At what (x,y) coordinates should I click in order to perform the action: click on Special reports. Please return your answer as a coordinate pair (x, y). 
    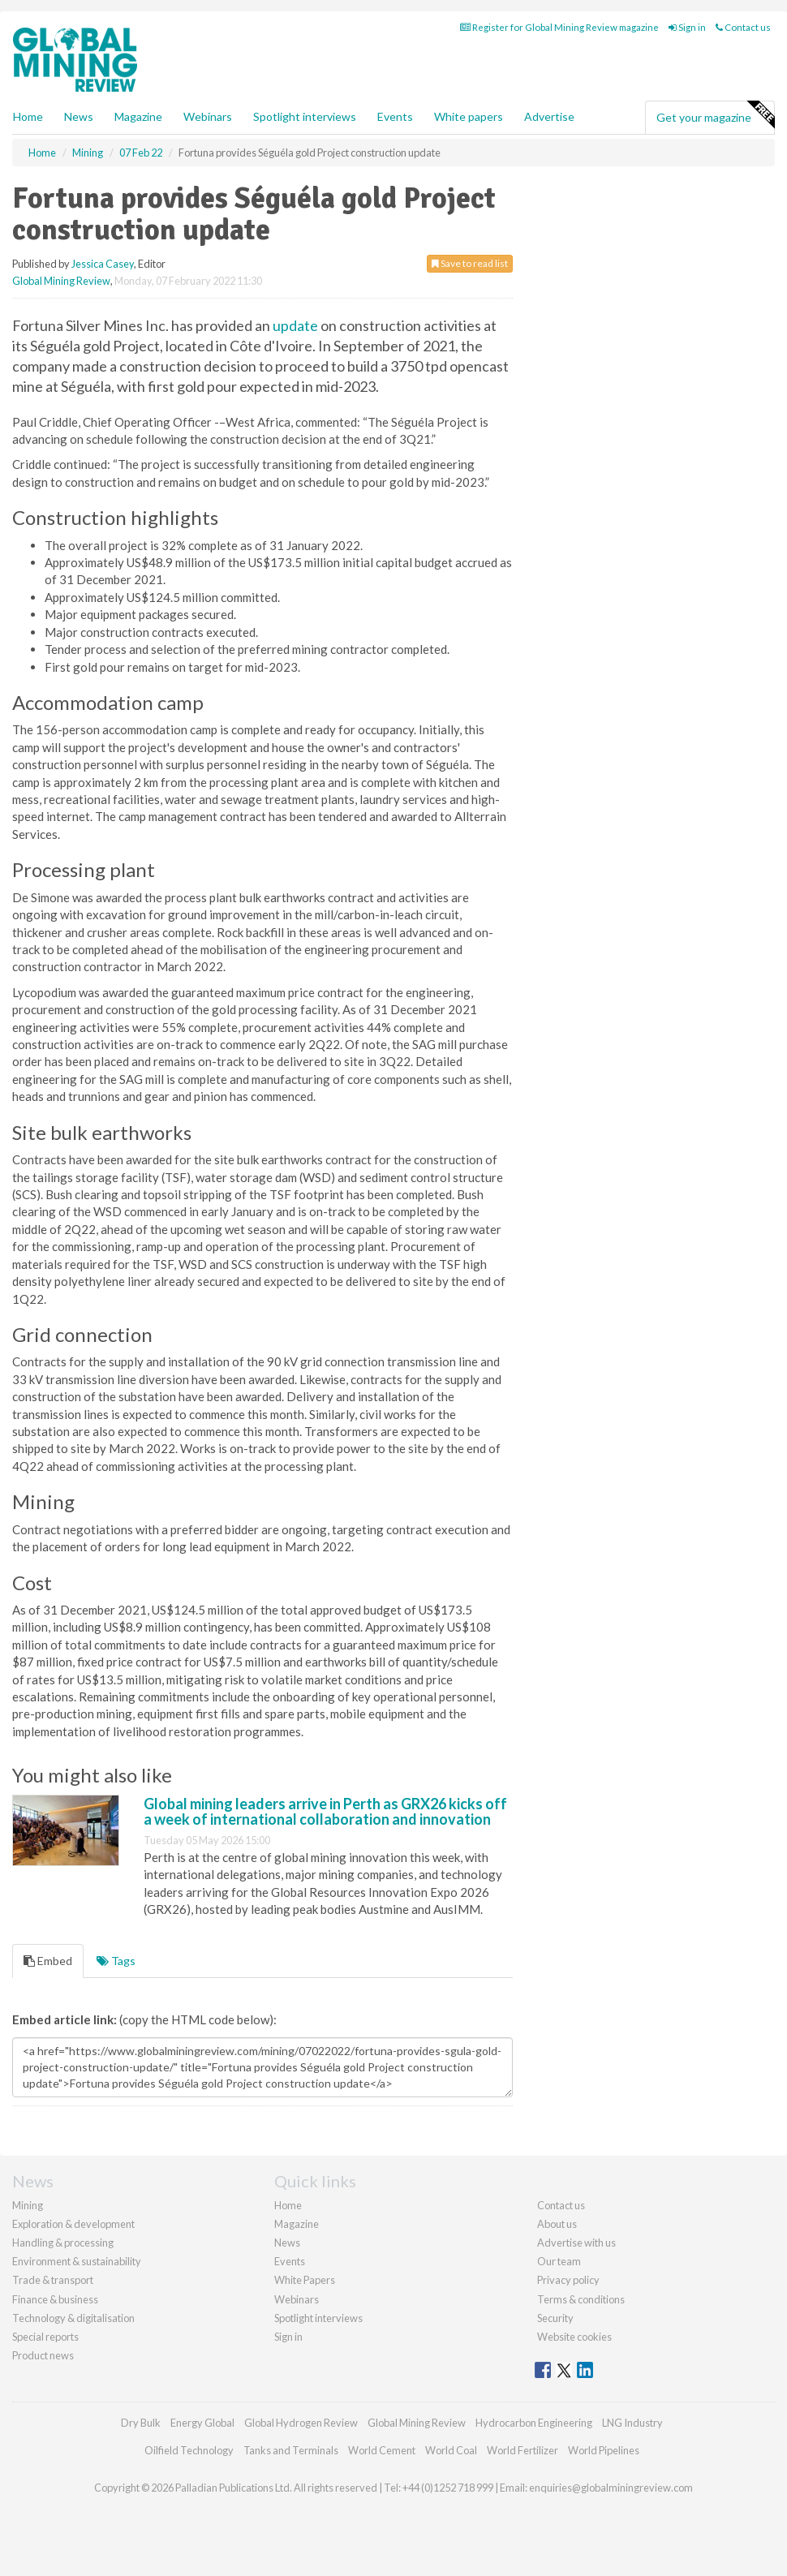
    Looking at the image, I should click on (45, 2336).